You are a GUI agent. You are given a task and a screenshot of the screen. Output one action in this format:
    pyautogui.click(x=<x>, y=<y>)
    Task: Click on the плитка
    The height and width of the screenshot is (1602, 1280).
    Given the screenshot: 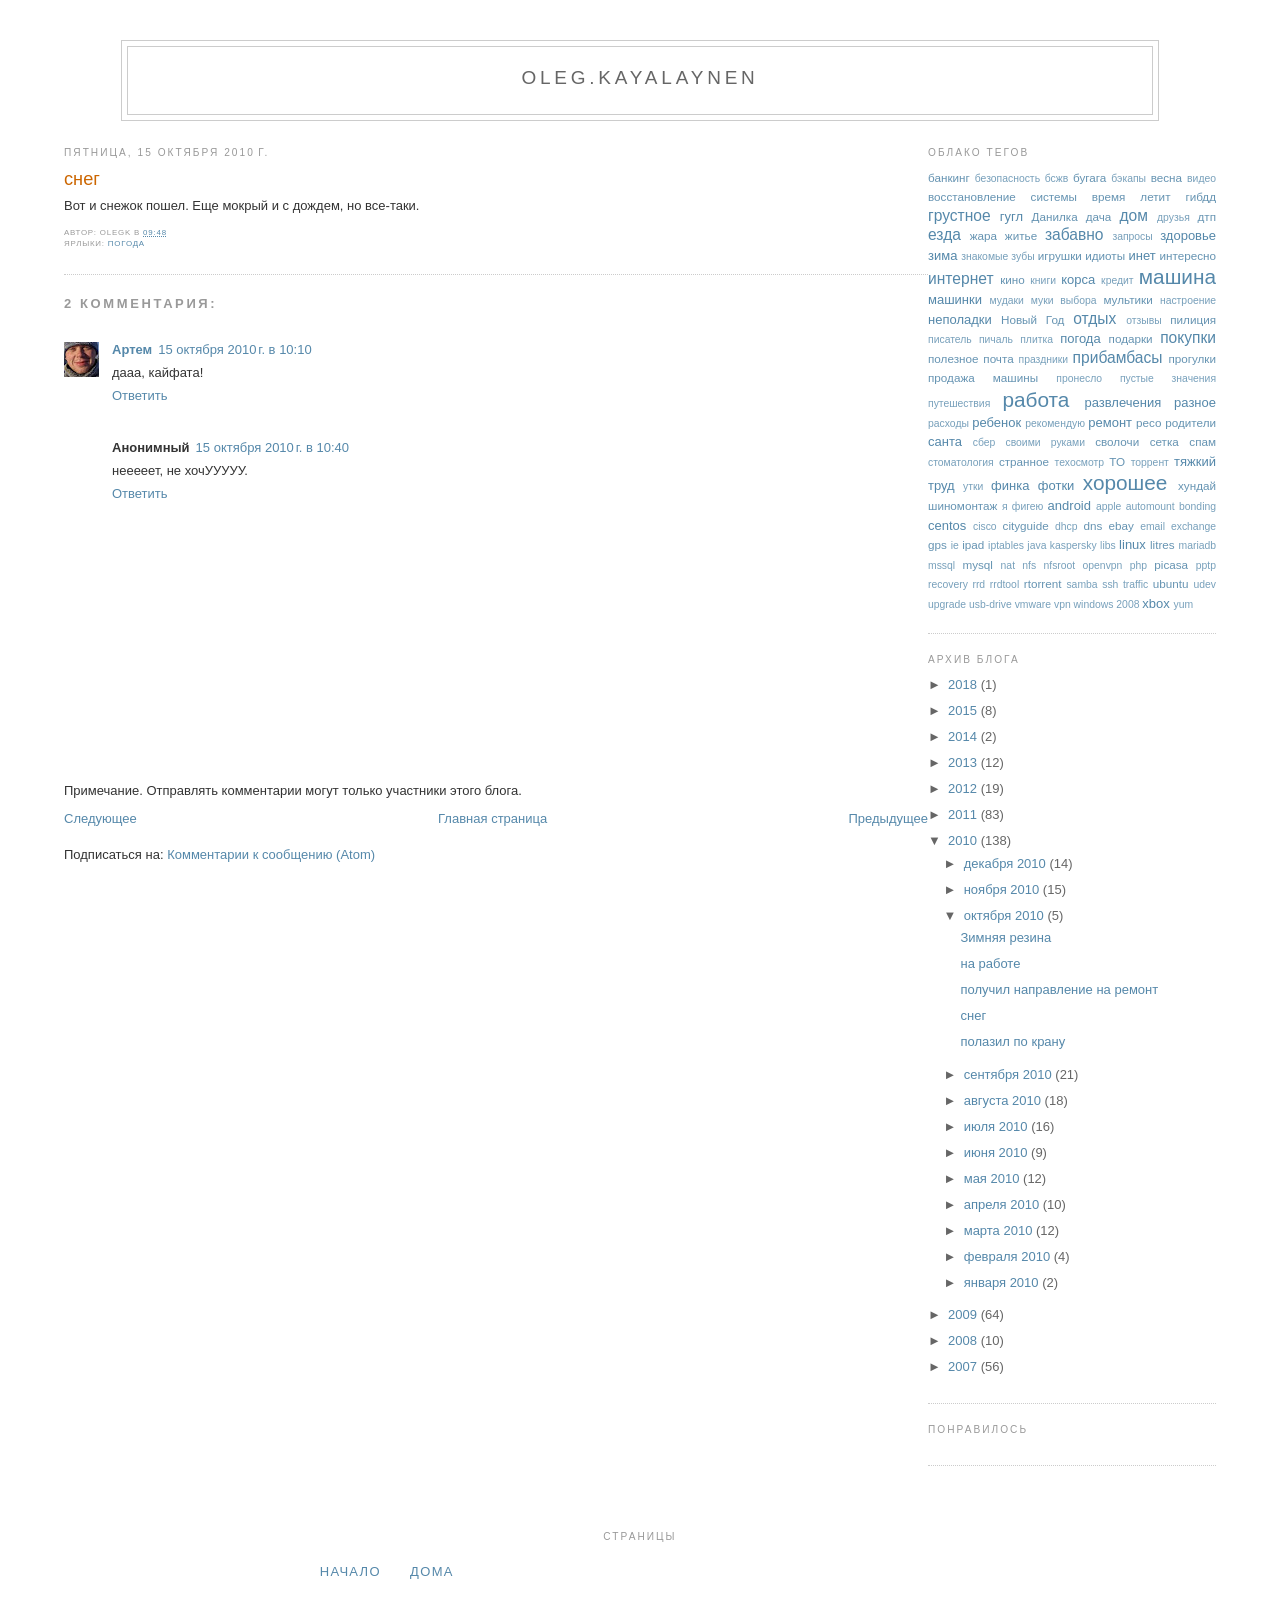 What is the action you would take?
    pyautogui.click(x=1036, y=339)
    